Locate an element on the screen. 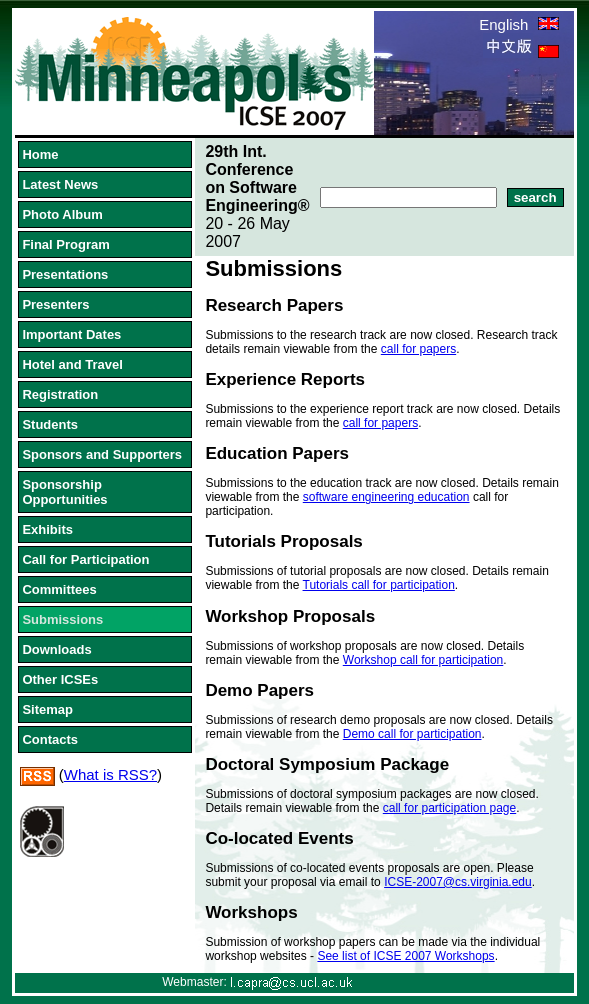  Photo Album is located at coordinates (62, 214).